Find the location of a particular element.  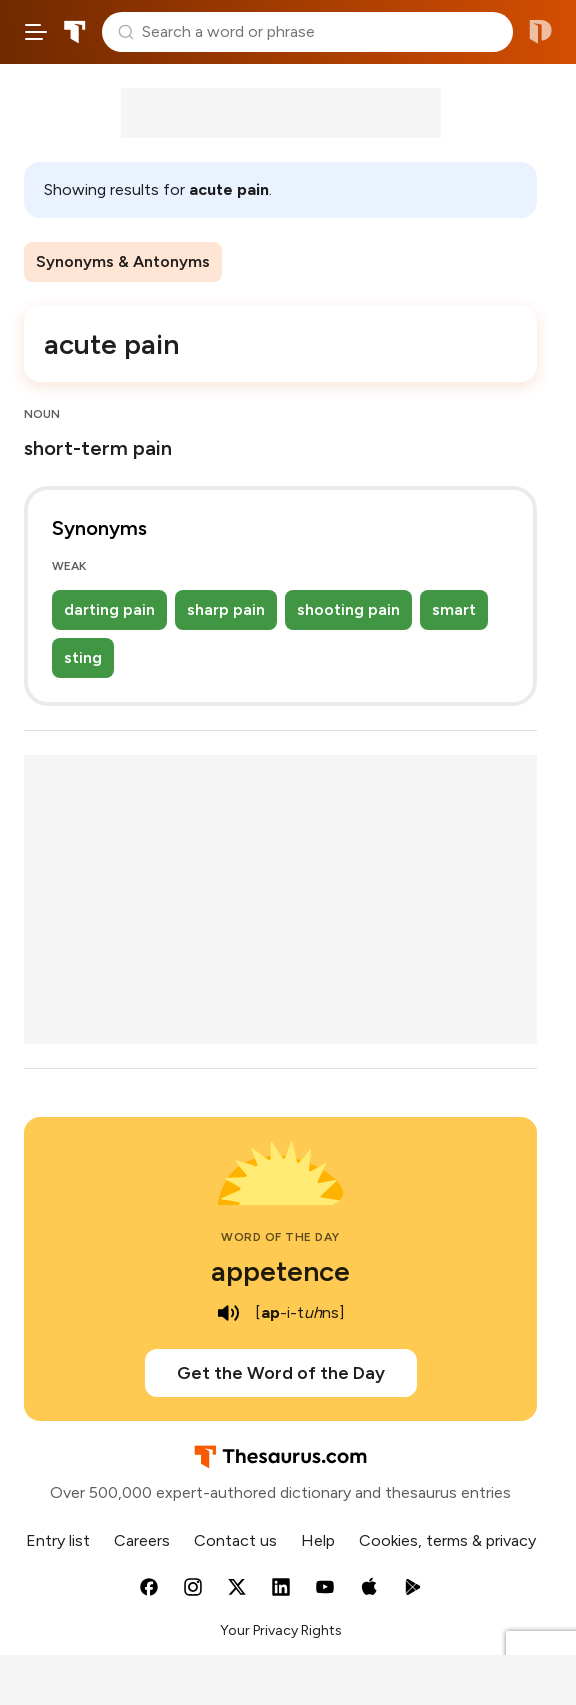

Get the Word of the Day is located at coordinates (281, 1373).